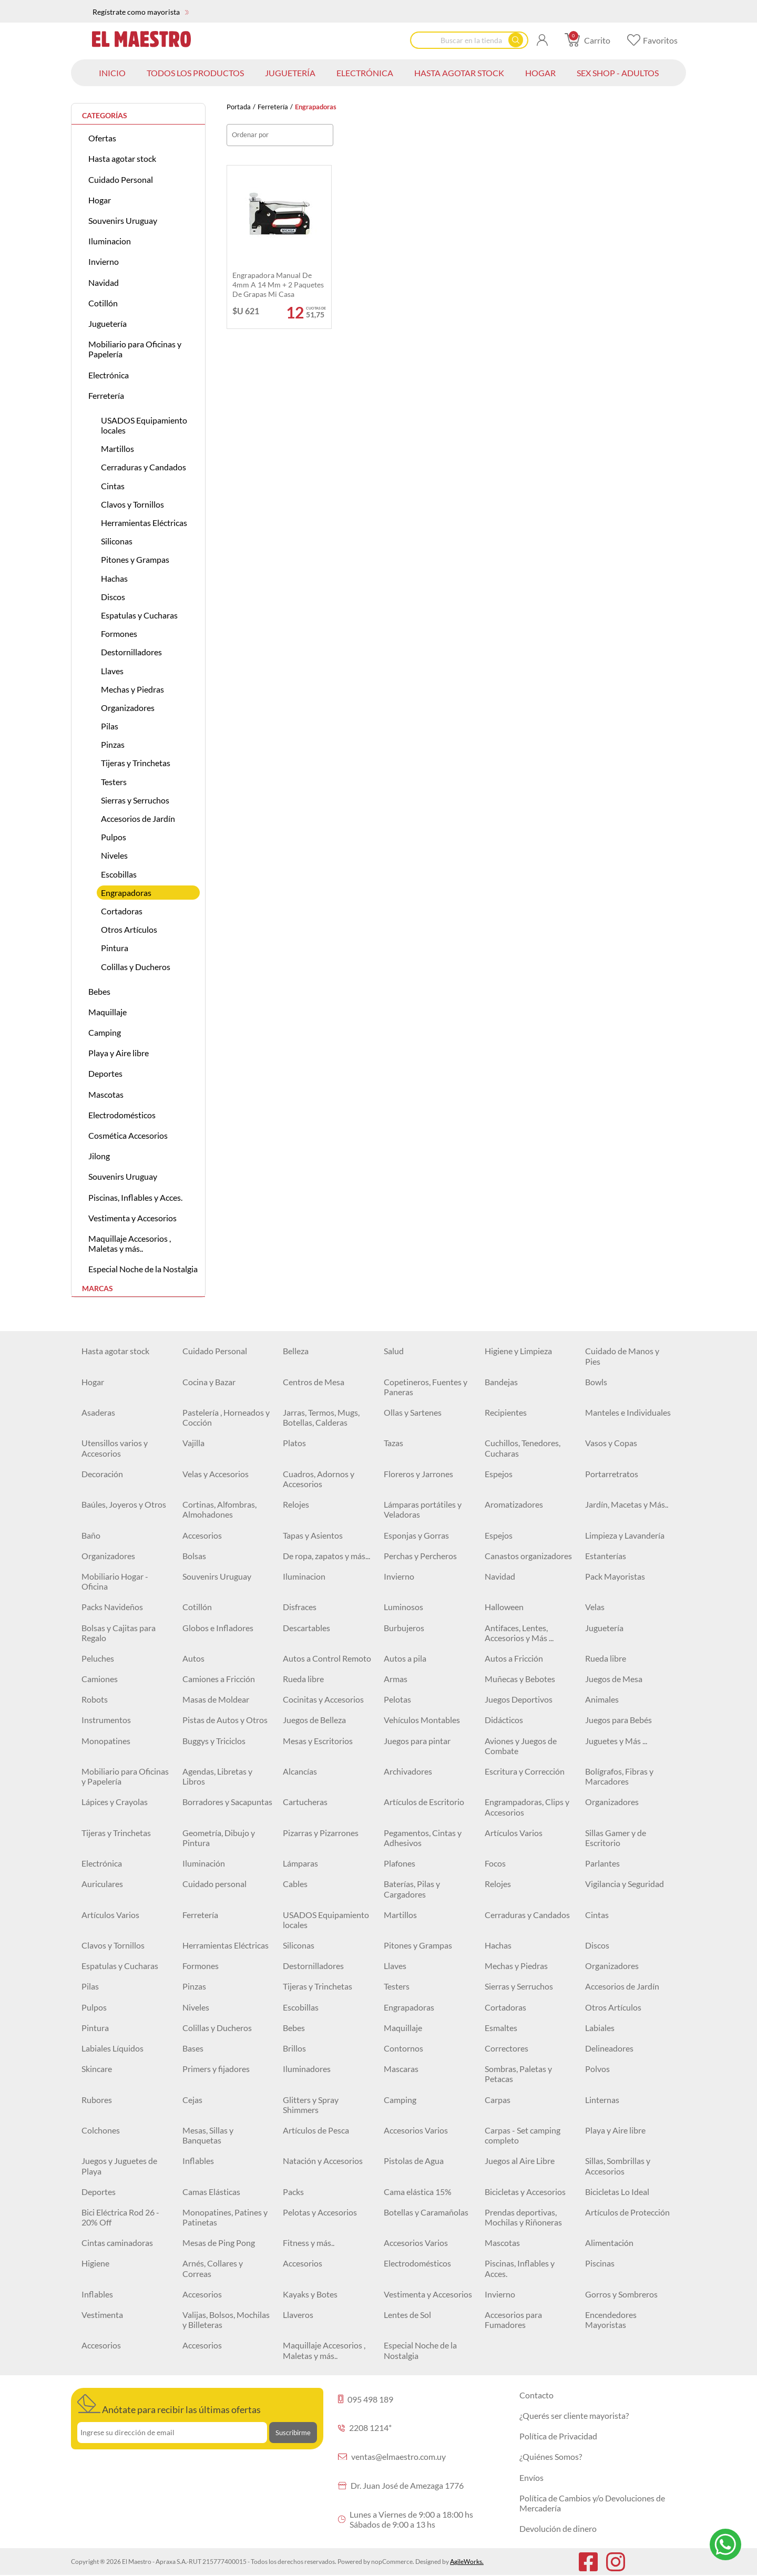 The height and width of the screenshot is (2576, 757). Describe the element at coordinates (203, 1863) in the screenshot. I see `Iluminación` at that location.